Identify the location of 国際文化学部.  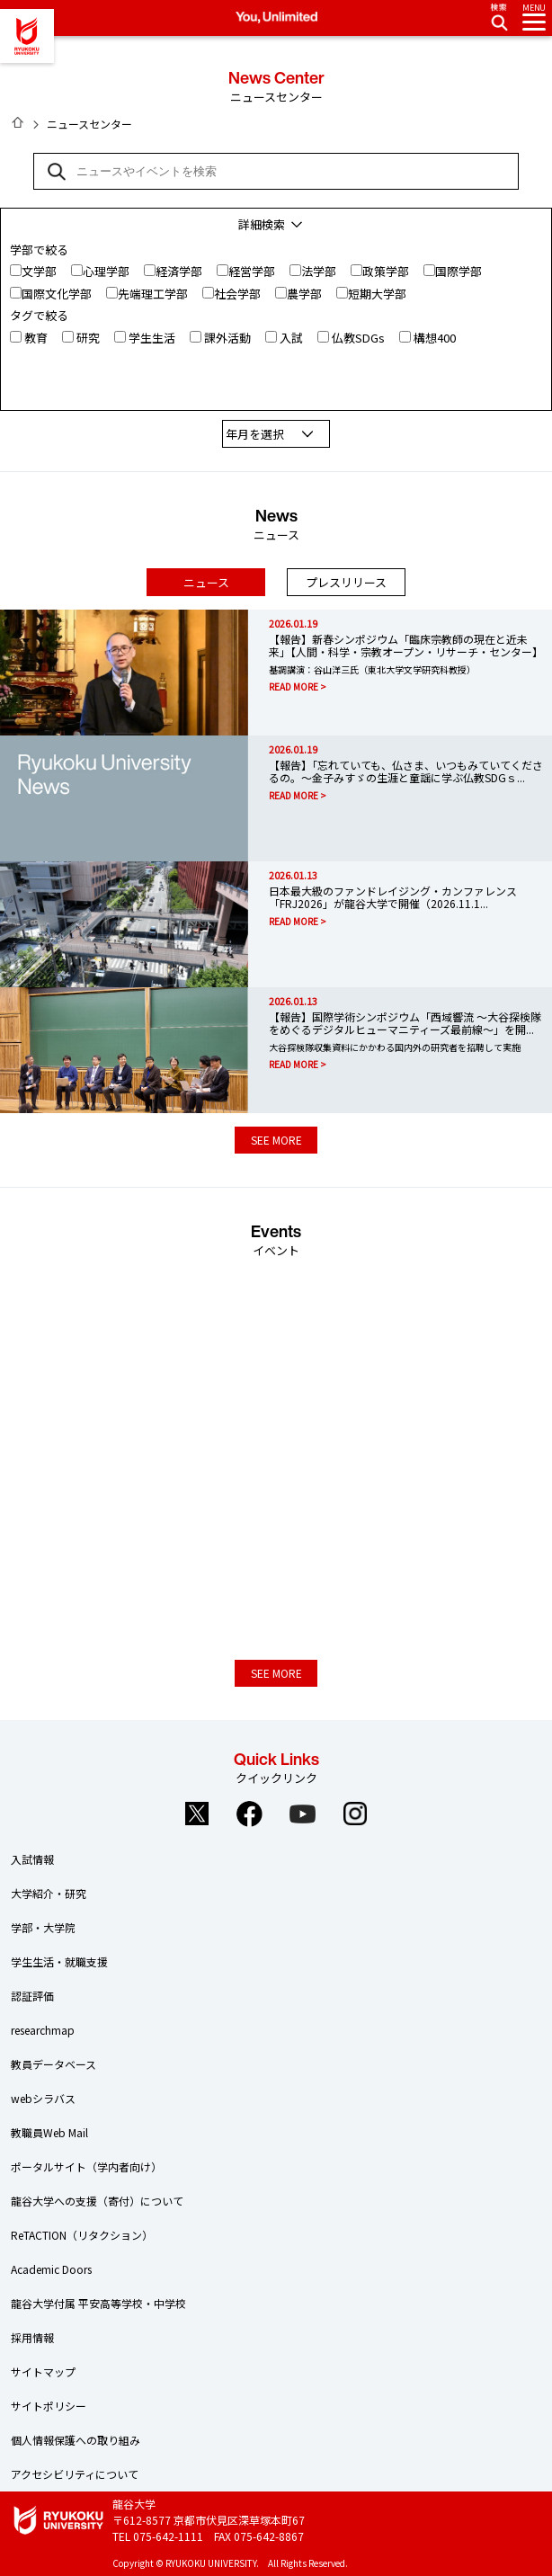
(57, 293).